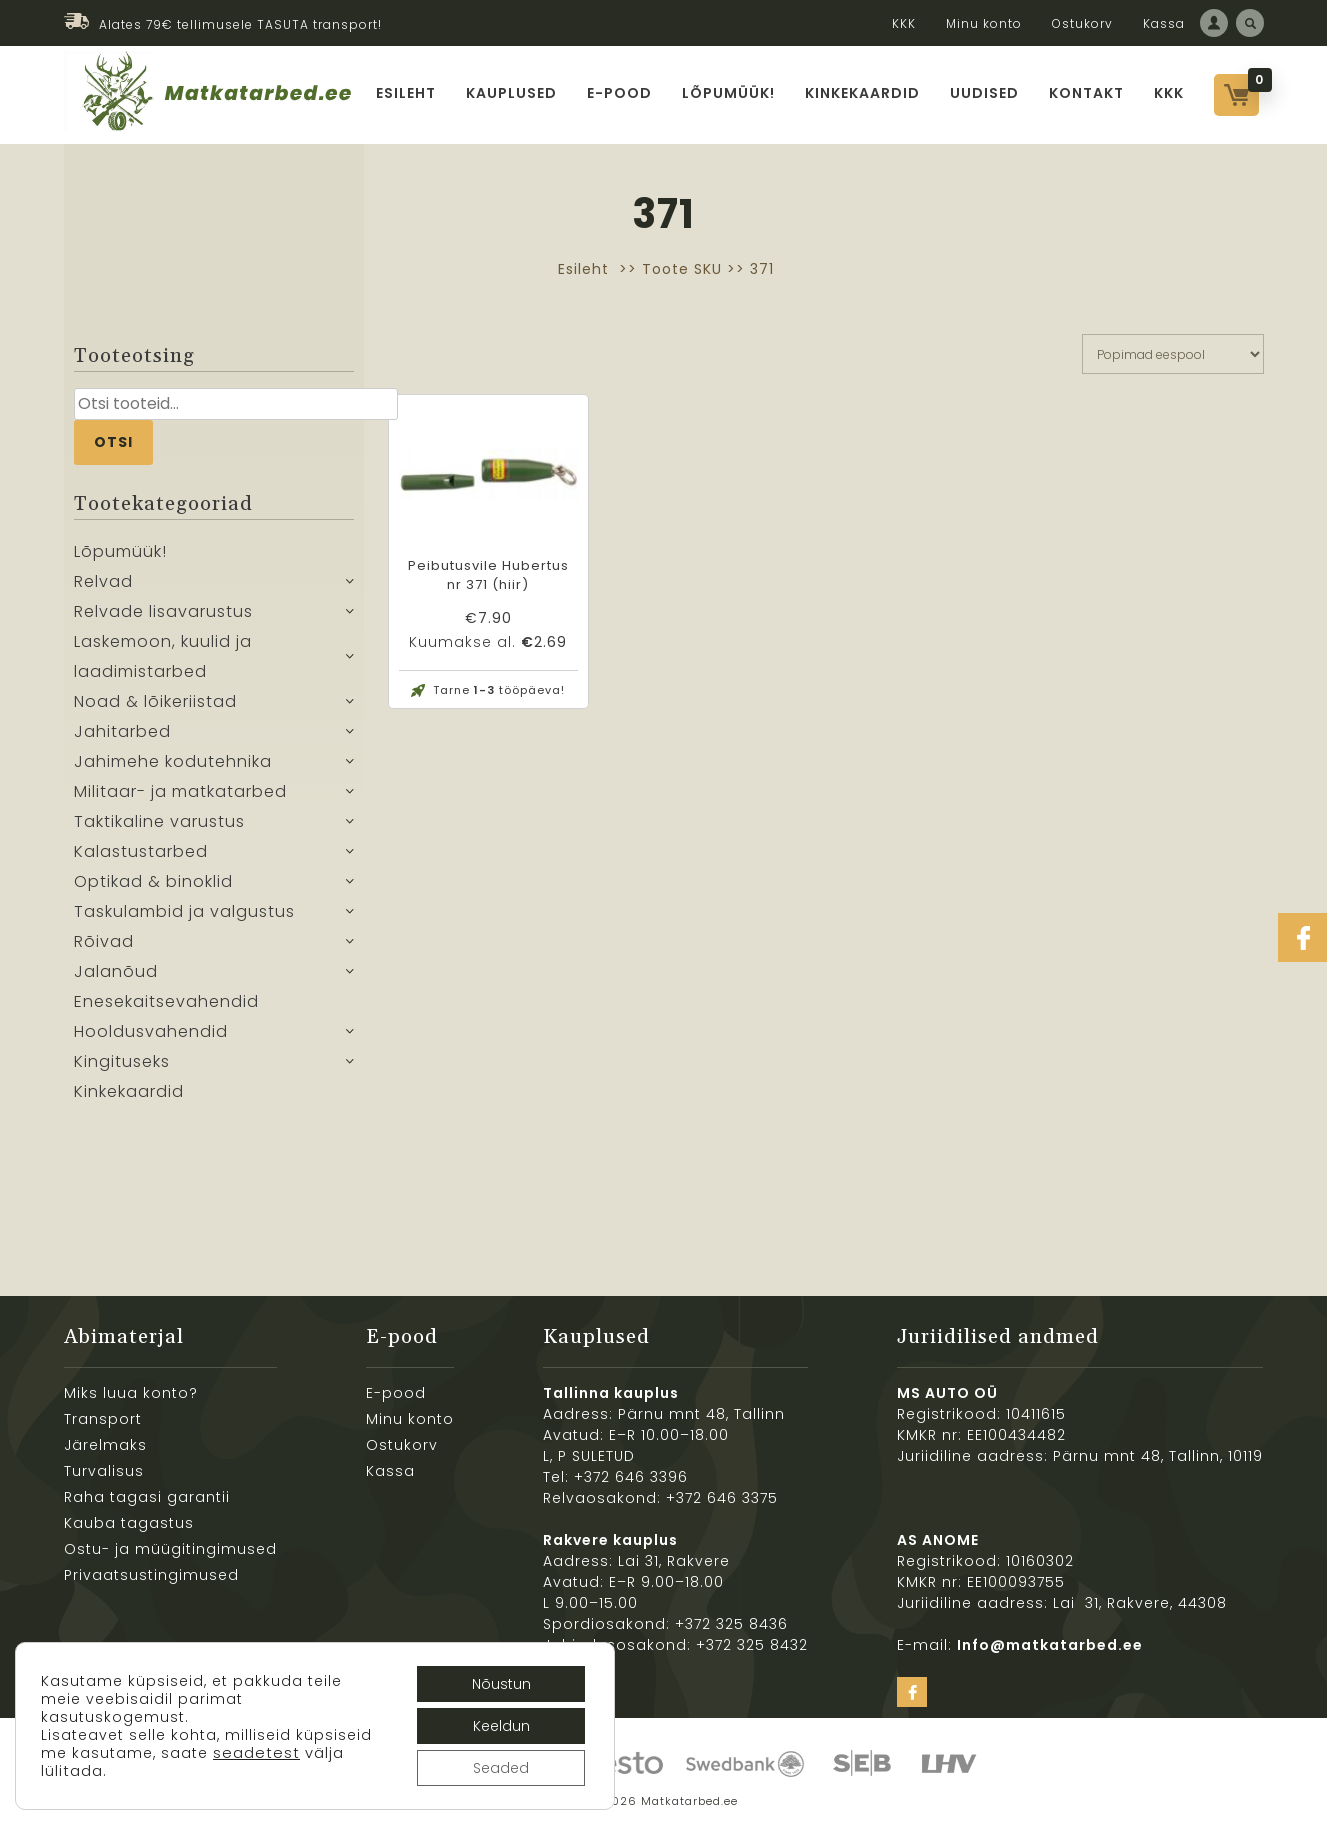 This screenshot has width=1327, height=1825. Describe the element at coordinates (501, 1768) in the screenshot. I see `Seaded` at that location.